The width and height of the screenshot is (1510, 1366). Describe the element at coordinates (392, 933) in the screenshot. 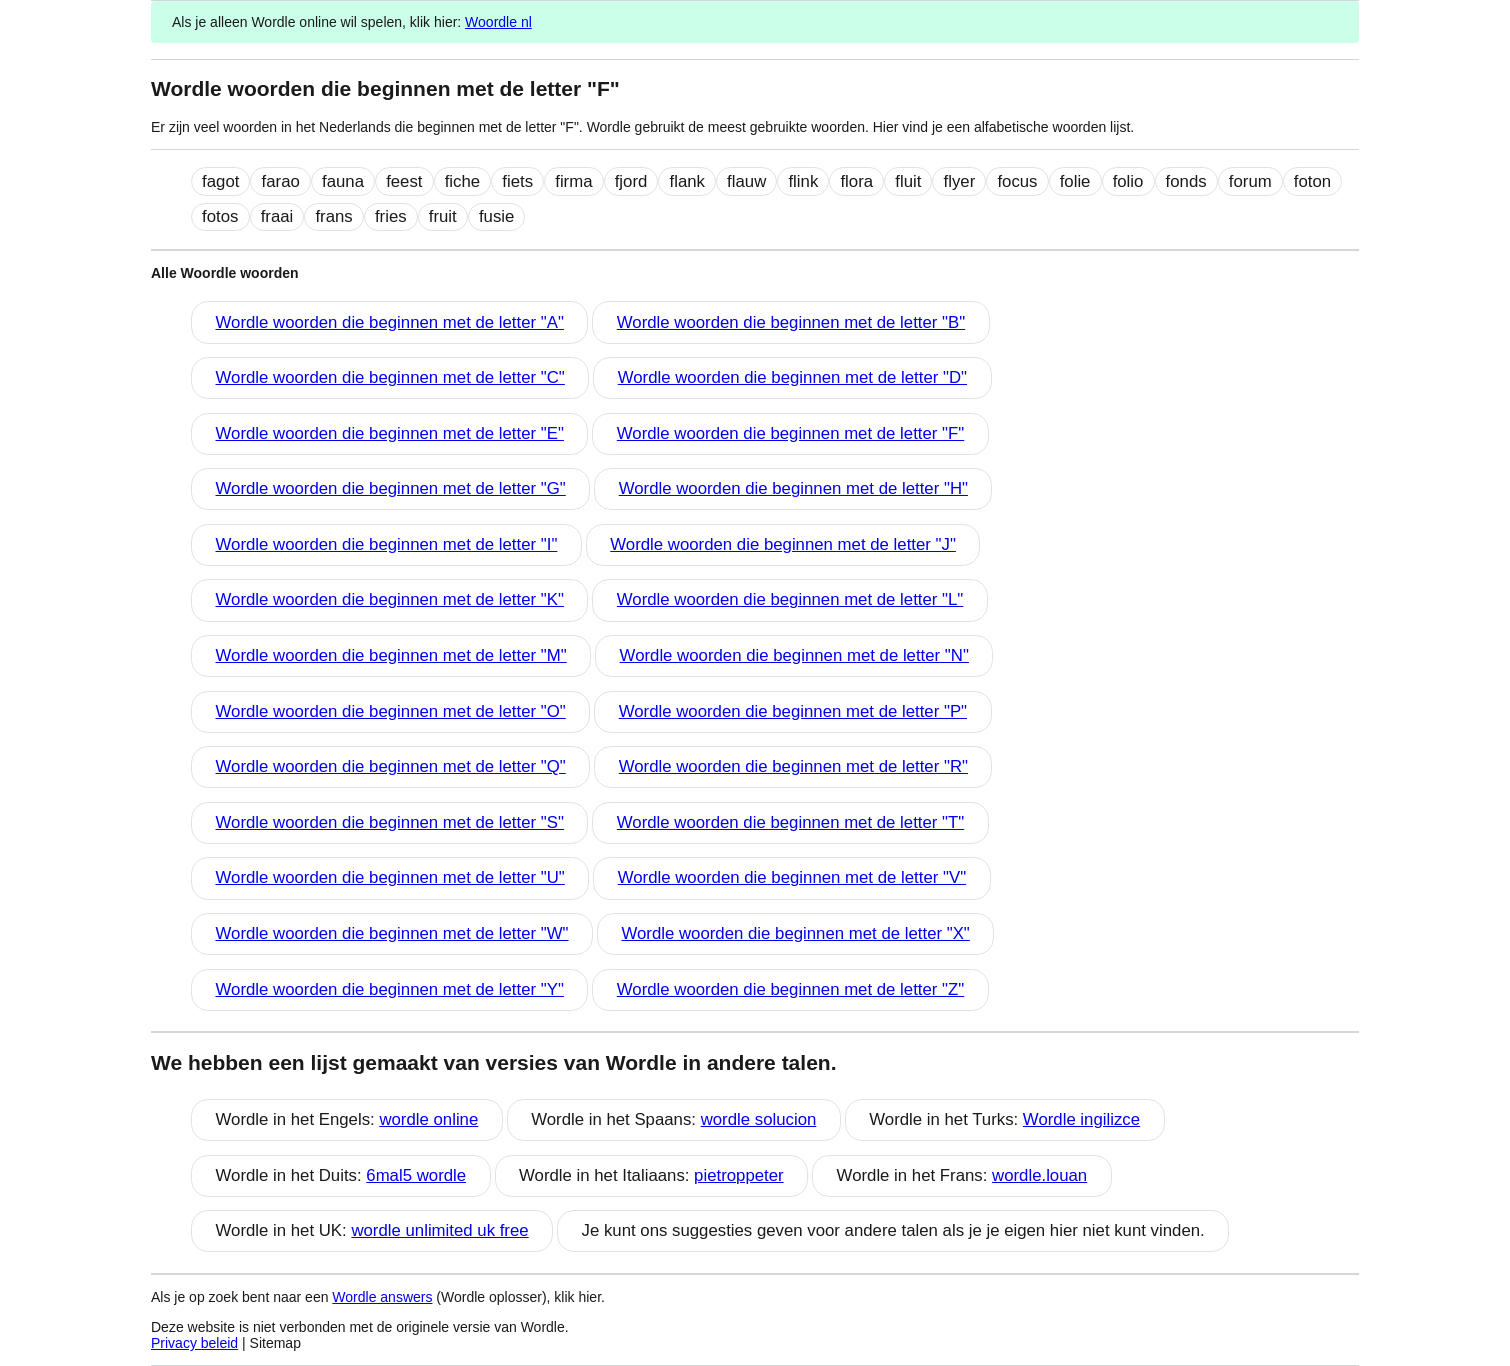

I see `Wordle woorden die beginnen met de letter "W"` at that location.